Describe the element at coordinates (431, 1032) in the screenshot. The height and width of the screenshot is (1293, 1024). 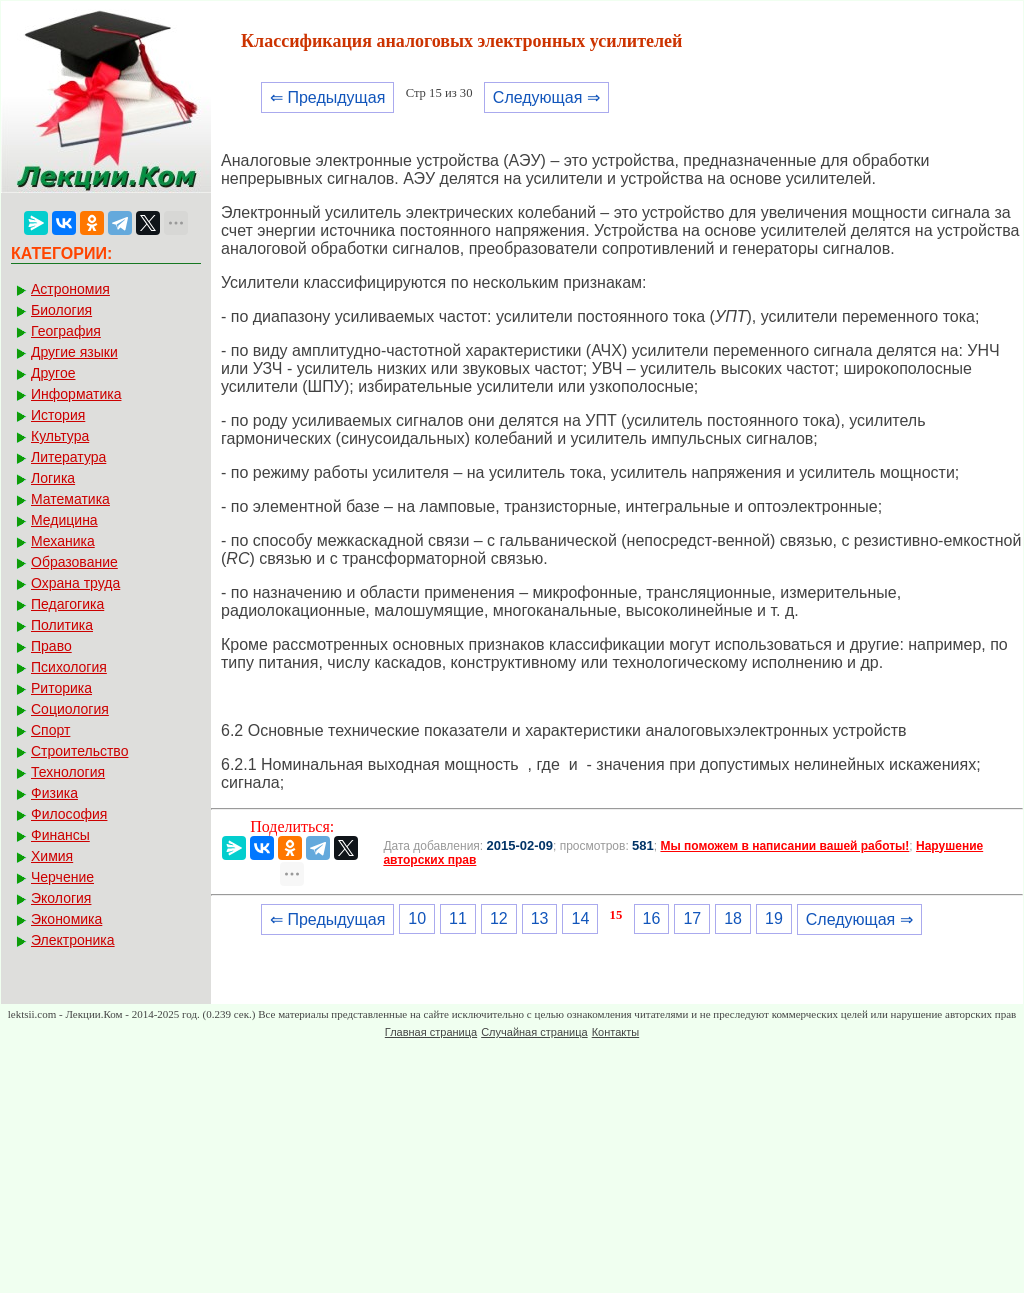
I see `Главная страница` at that location.